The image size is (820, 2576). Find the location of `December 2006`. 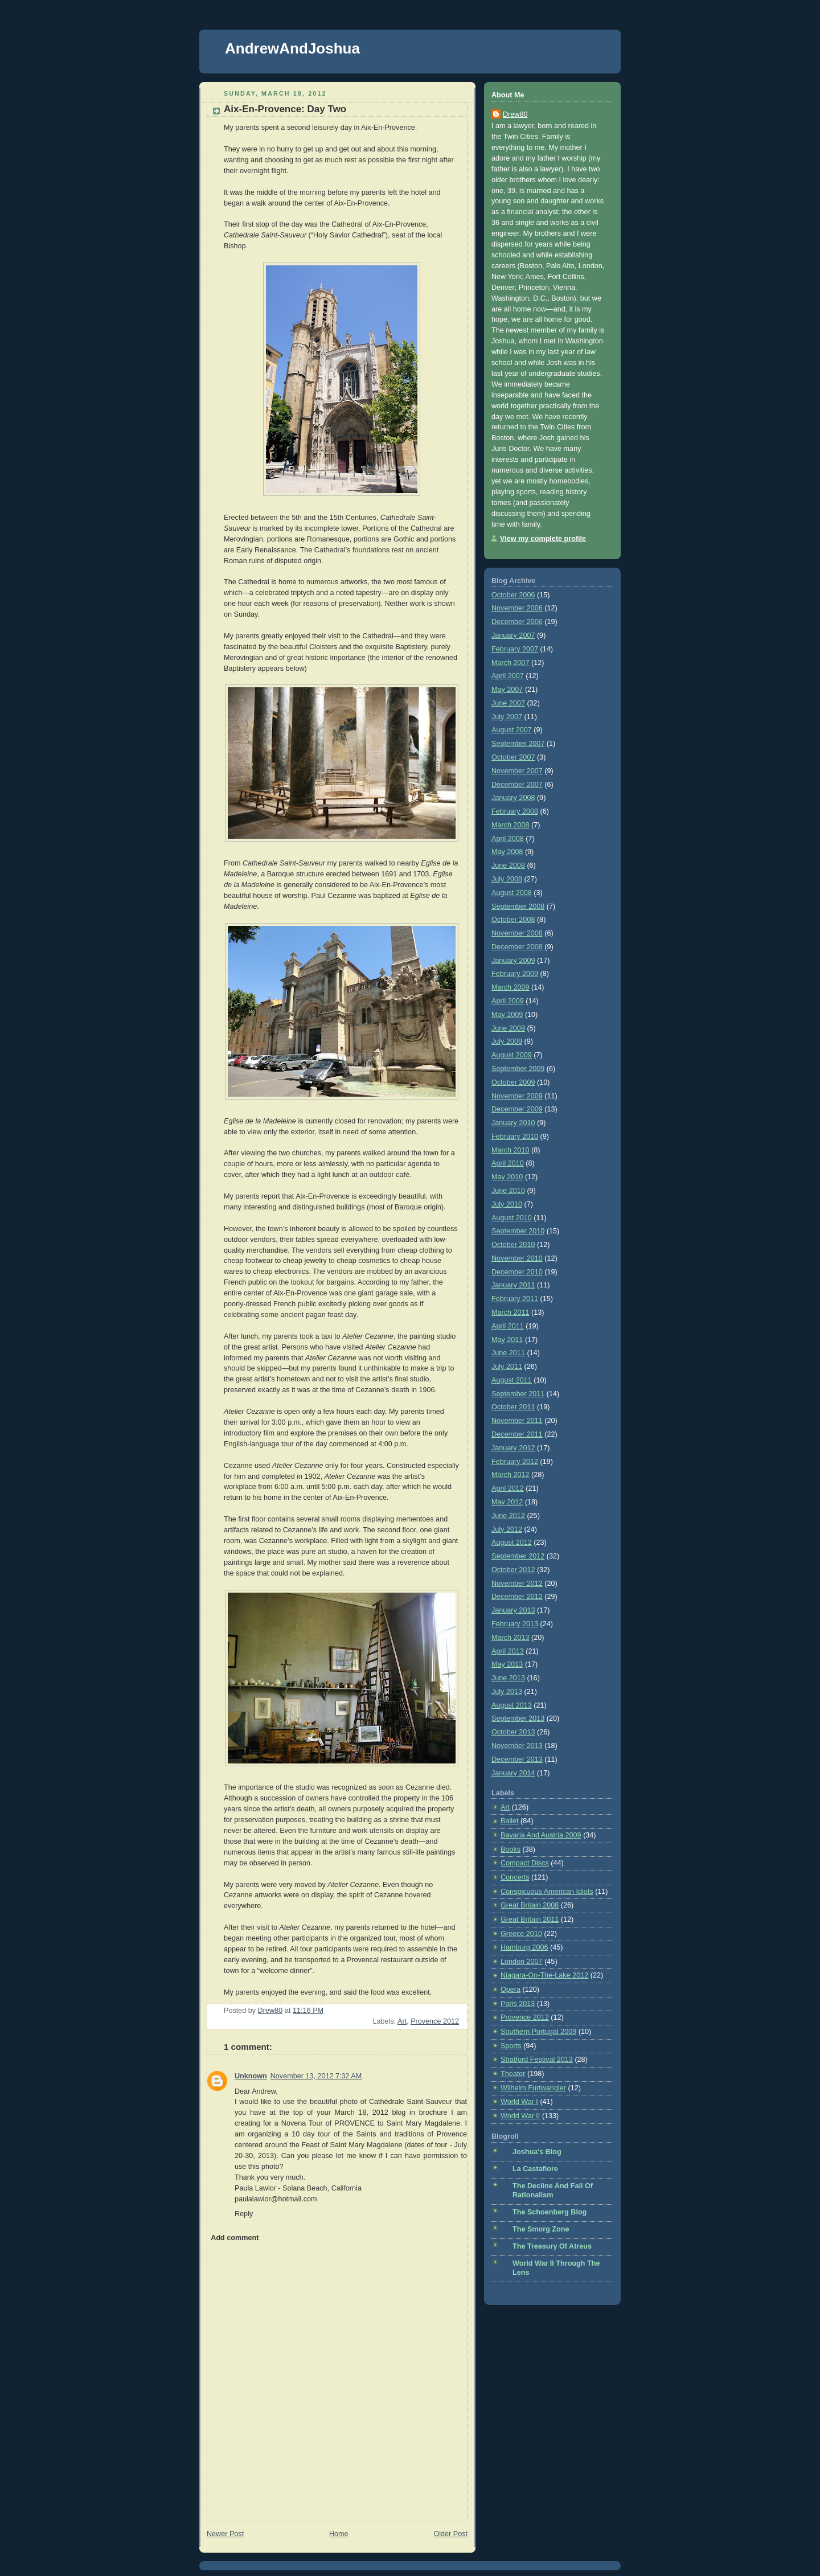

December 2006 is located at coordinates (517, 622).